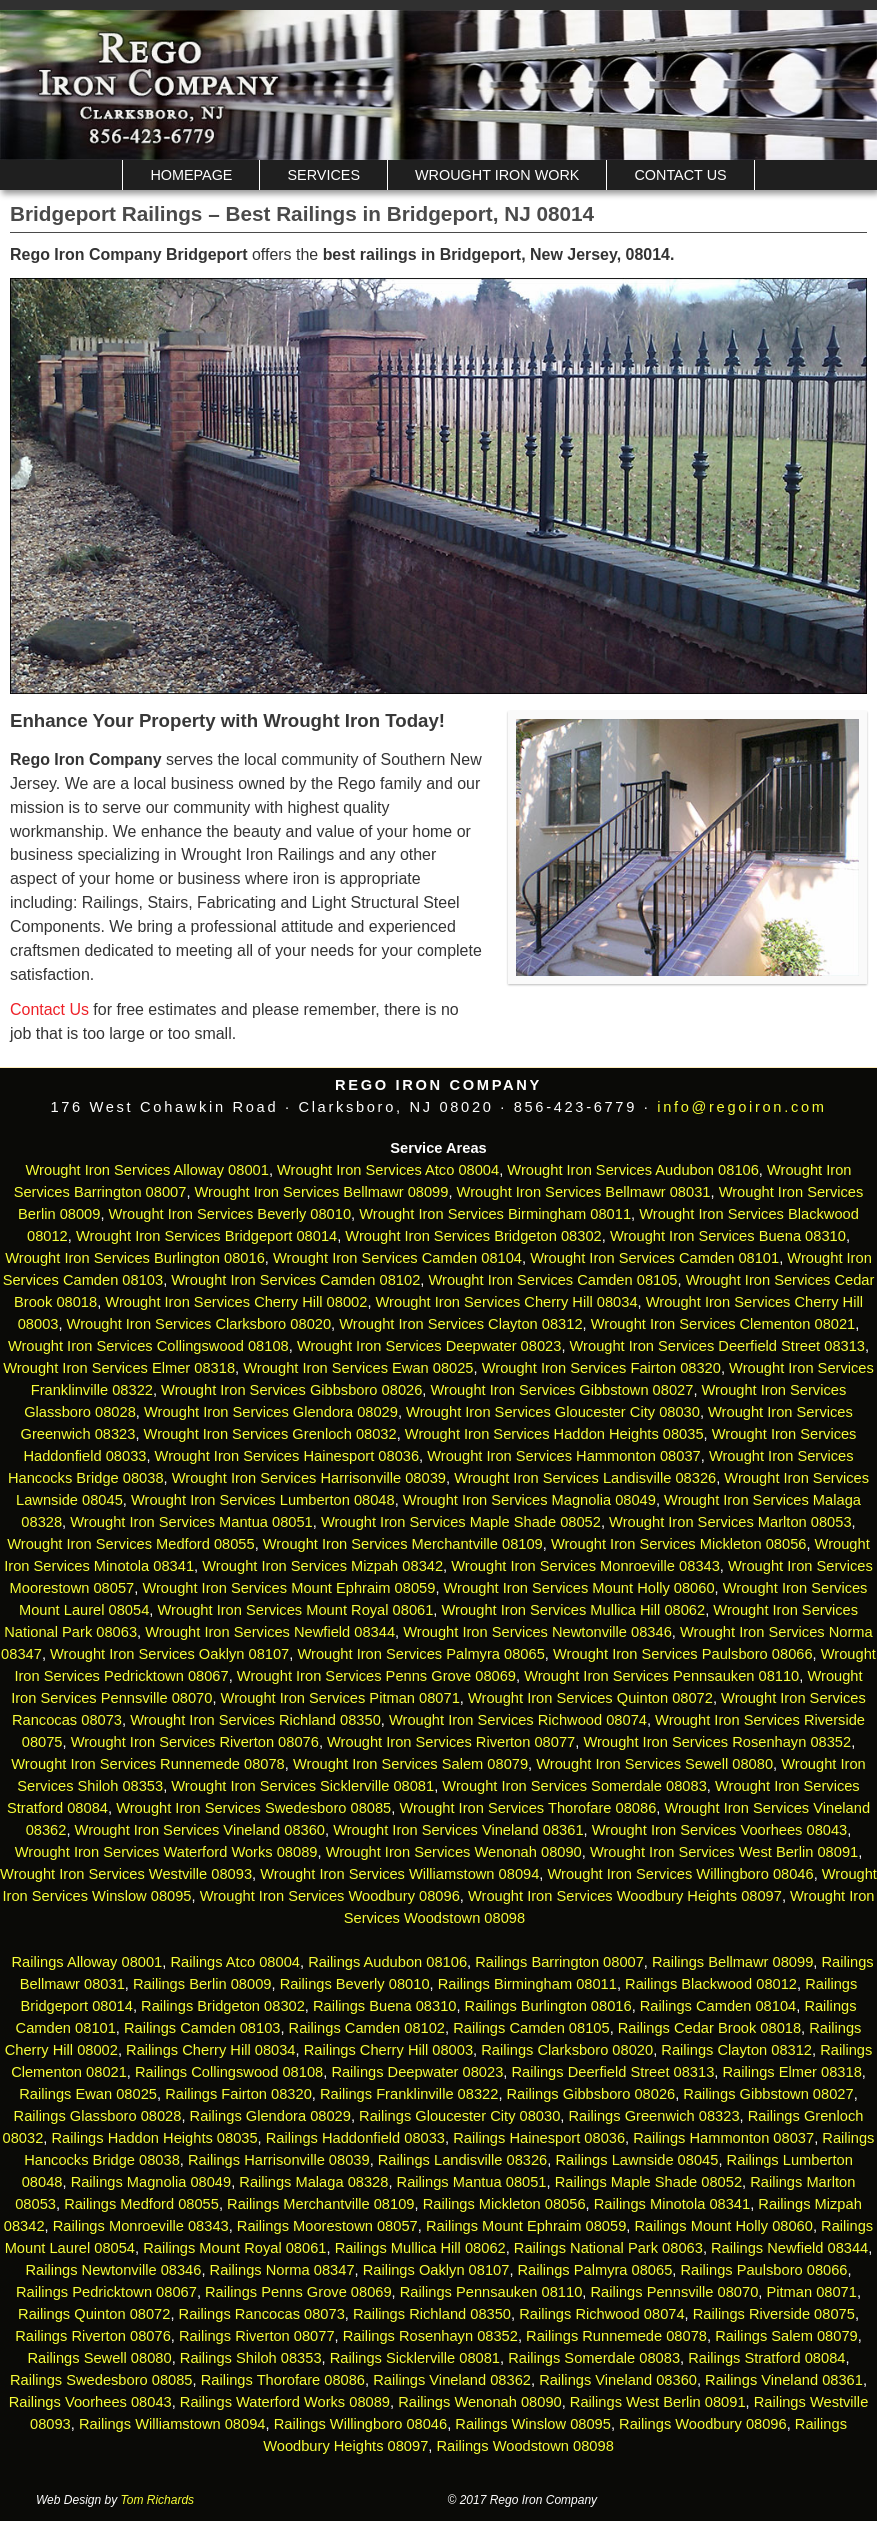 The image size is (877, 2521). Describe the element at coordinates (279, 2160) in the screenshot. I see `Railings Harrisonville 08039` at that location.